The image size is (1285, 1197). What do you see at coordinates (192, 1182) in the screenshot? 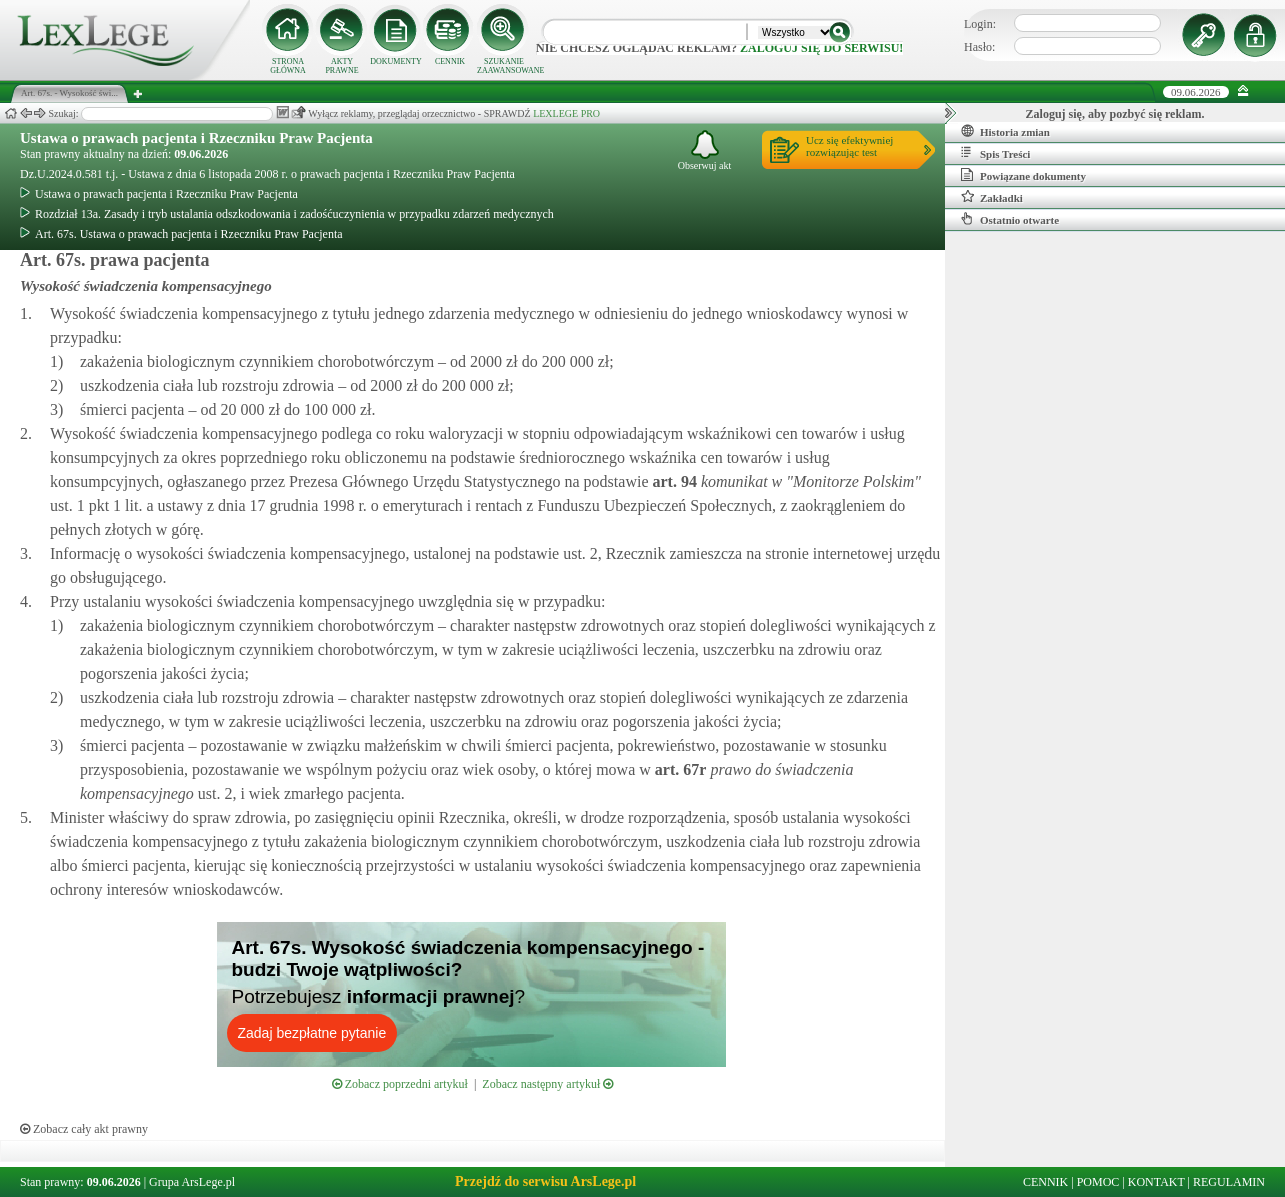
I see `Grupa ArsLege.pl` at bounding box center [192, 1182].